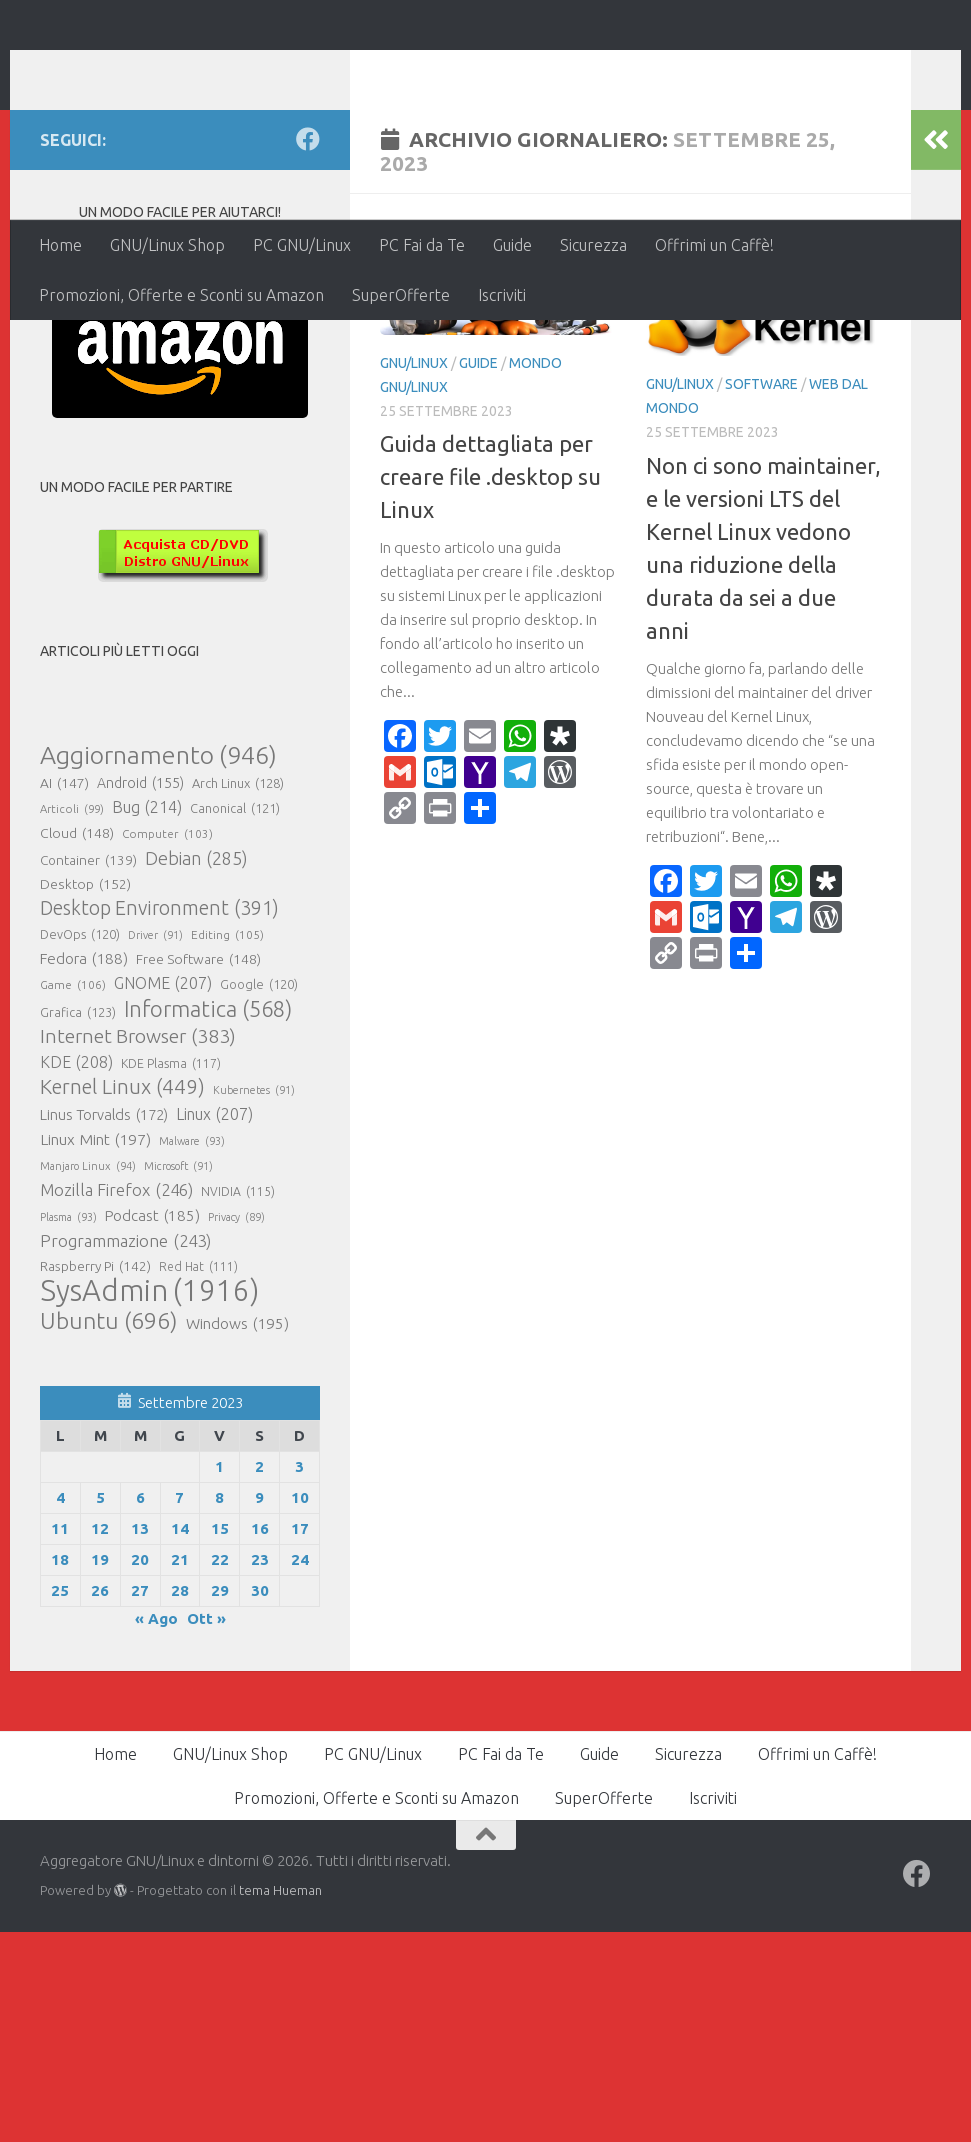  Describe the element at coordinates (88, 1376) in the screenshot. I see `Manjaro Linux [Manjaro Linux (94 elementi)]` at that location.